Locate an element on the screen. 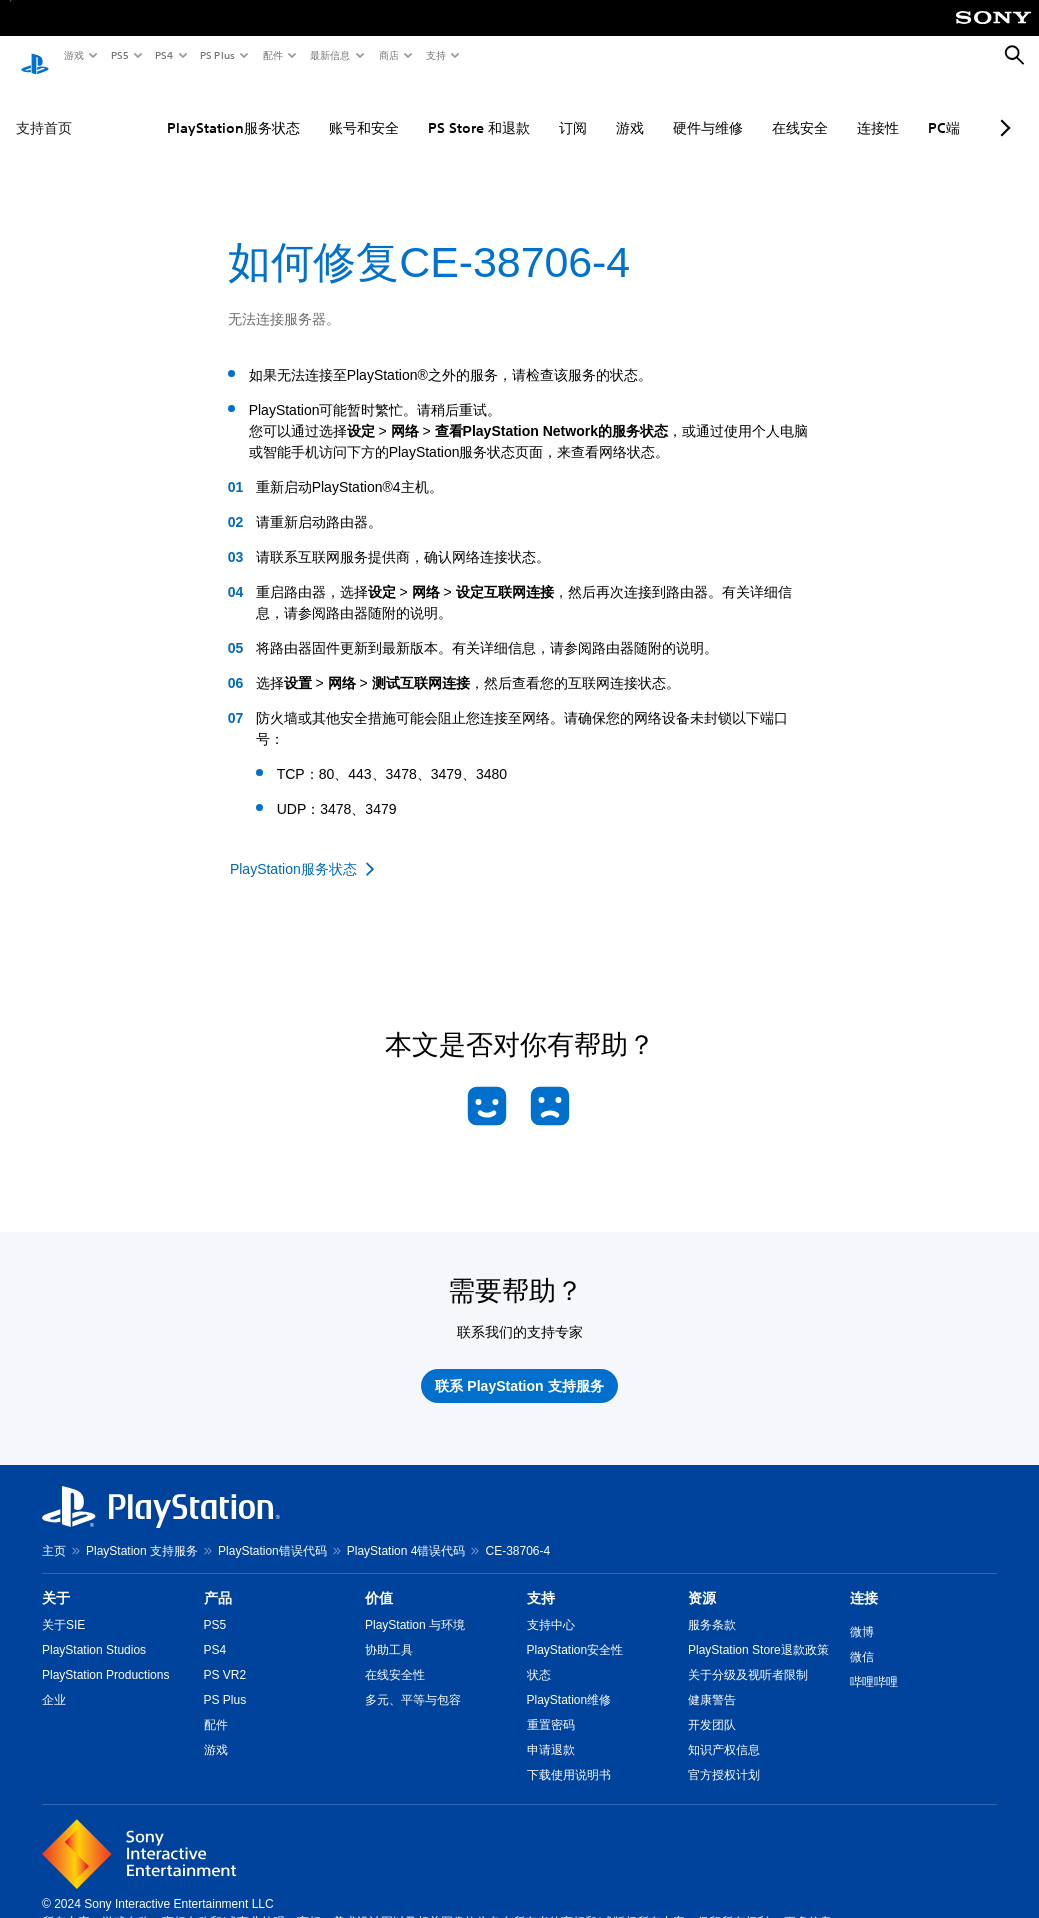 This screenshot has width=1039, height=1918. PlayStation 4错误代码 is located at coordinates (406, 1532).